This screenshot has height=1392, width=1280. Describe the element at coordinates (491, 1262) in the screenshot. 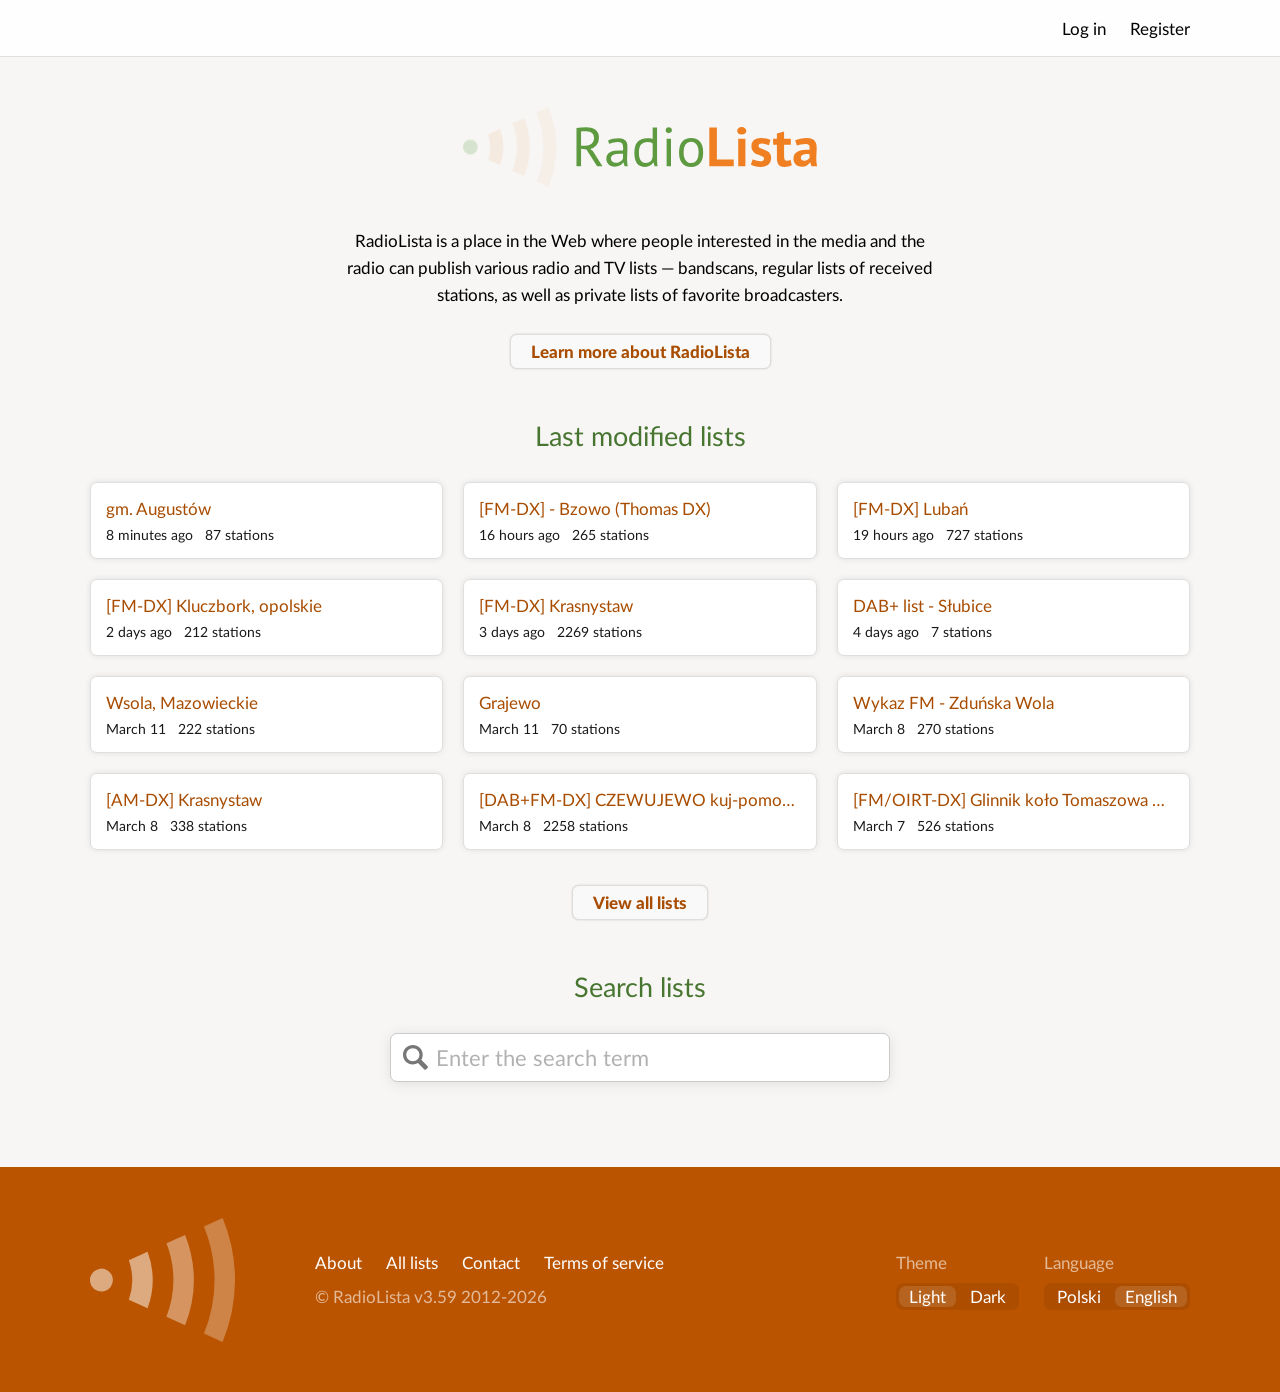

I see `Contact` at that location.